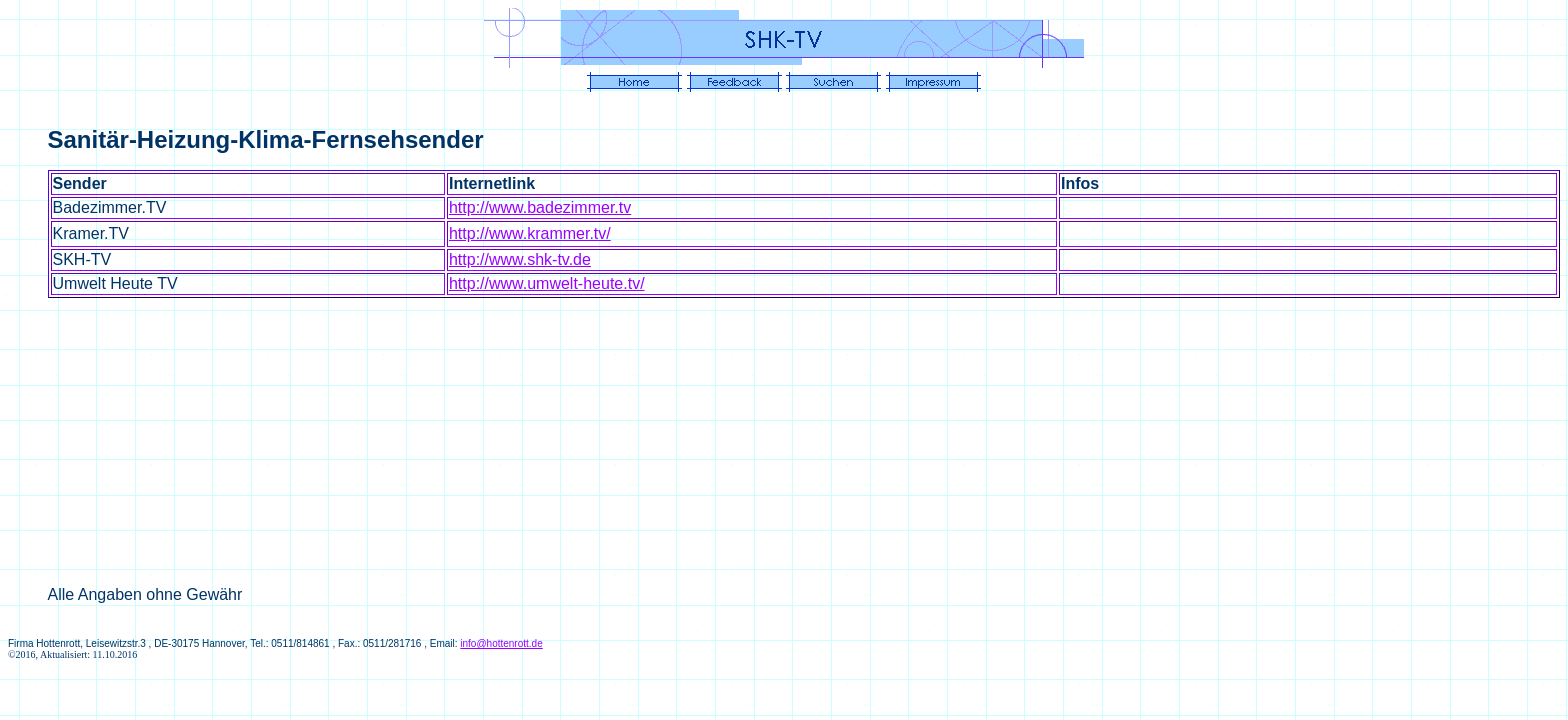 This screenshot has width=1568, height=720. What do you see at coordinates (547, 283) in the screenshot?
I see `http://www.umwelt-heute.tv/` at bounding box center [547, 283].